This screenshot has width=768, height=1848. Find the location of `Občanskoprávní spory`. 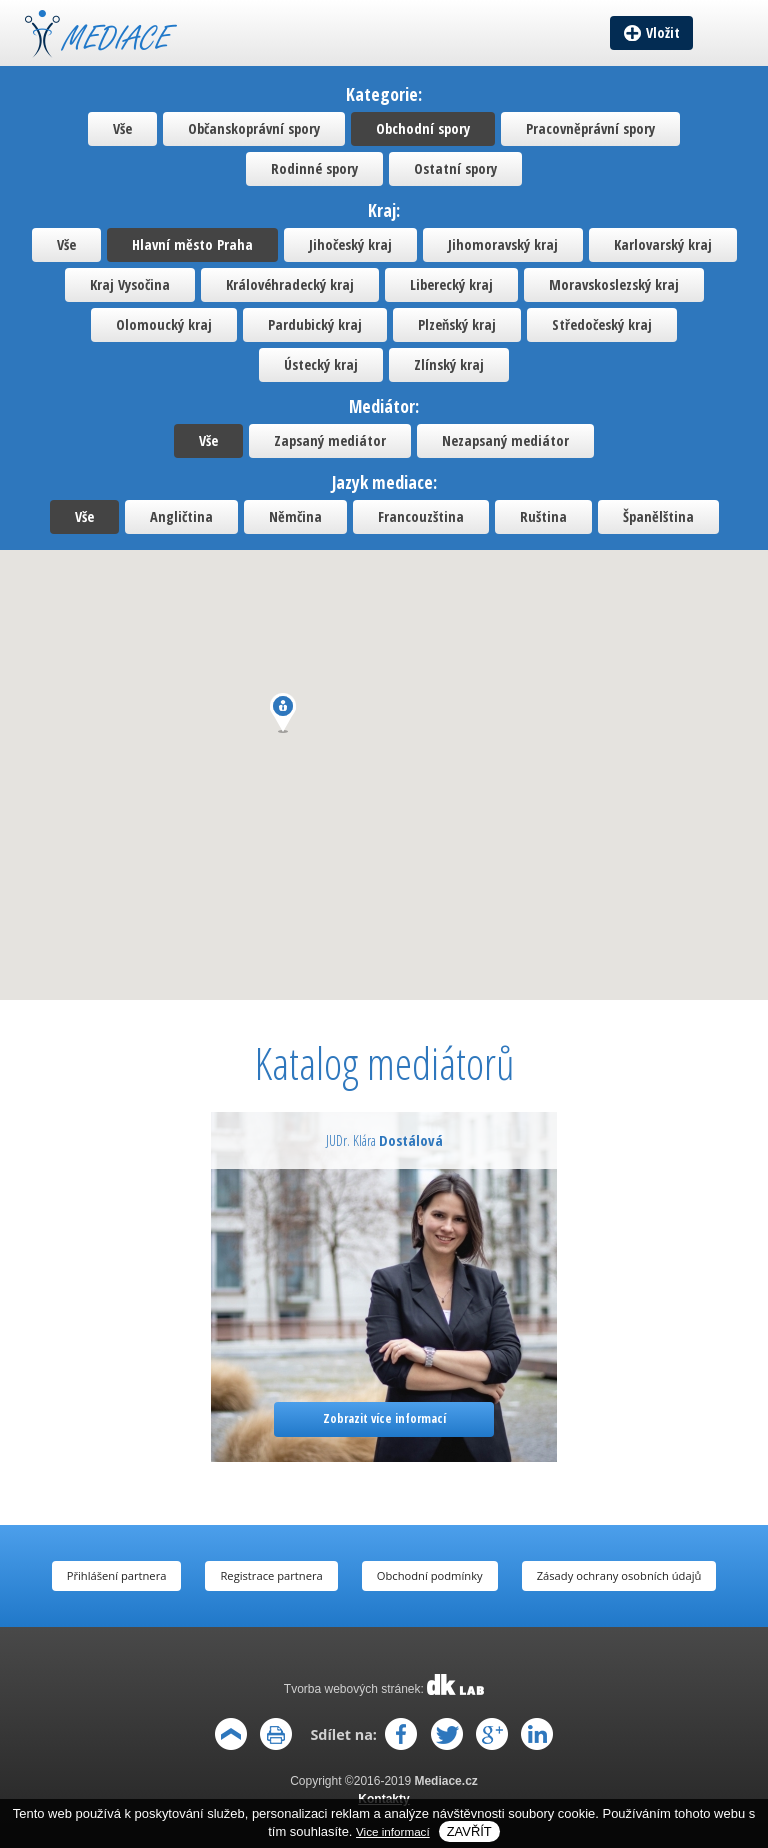

Občanskoprávní spory is located at coordinates (254, 128).